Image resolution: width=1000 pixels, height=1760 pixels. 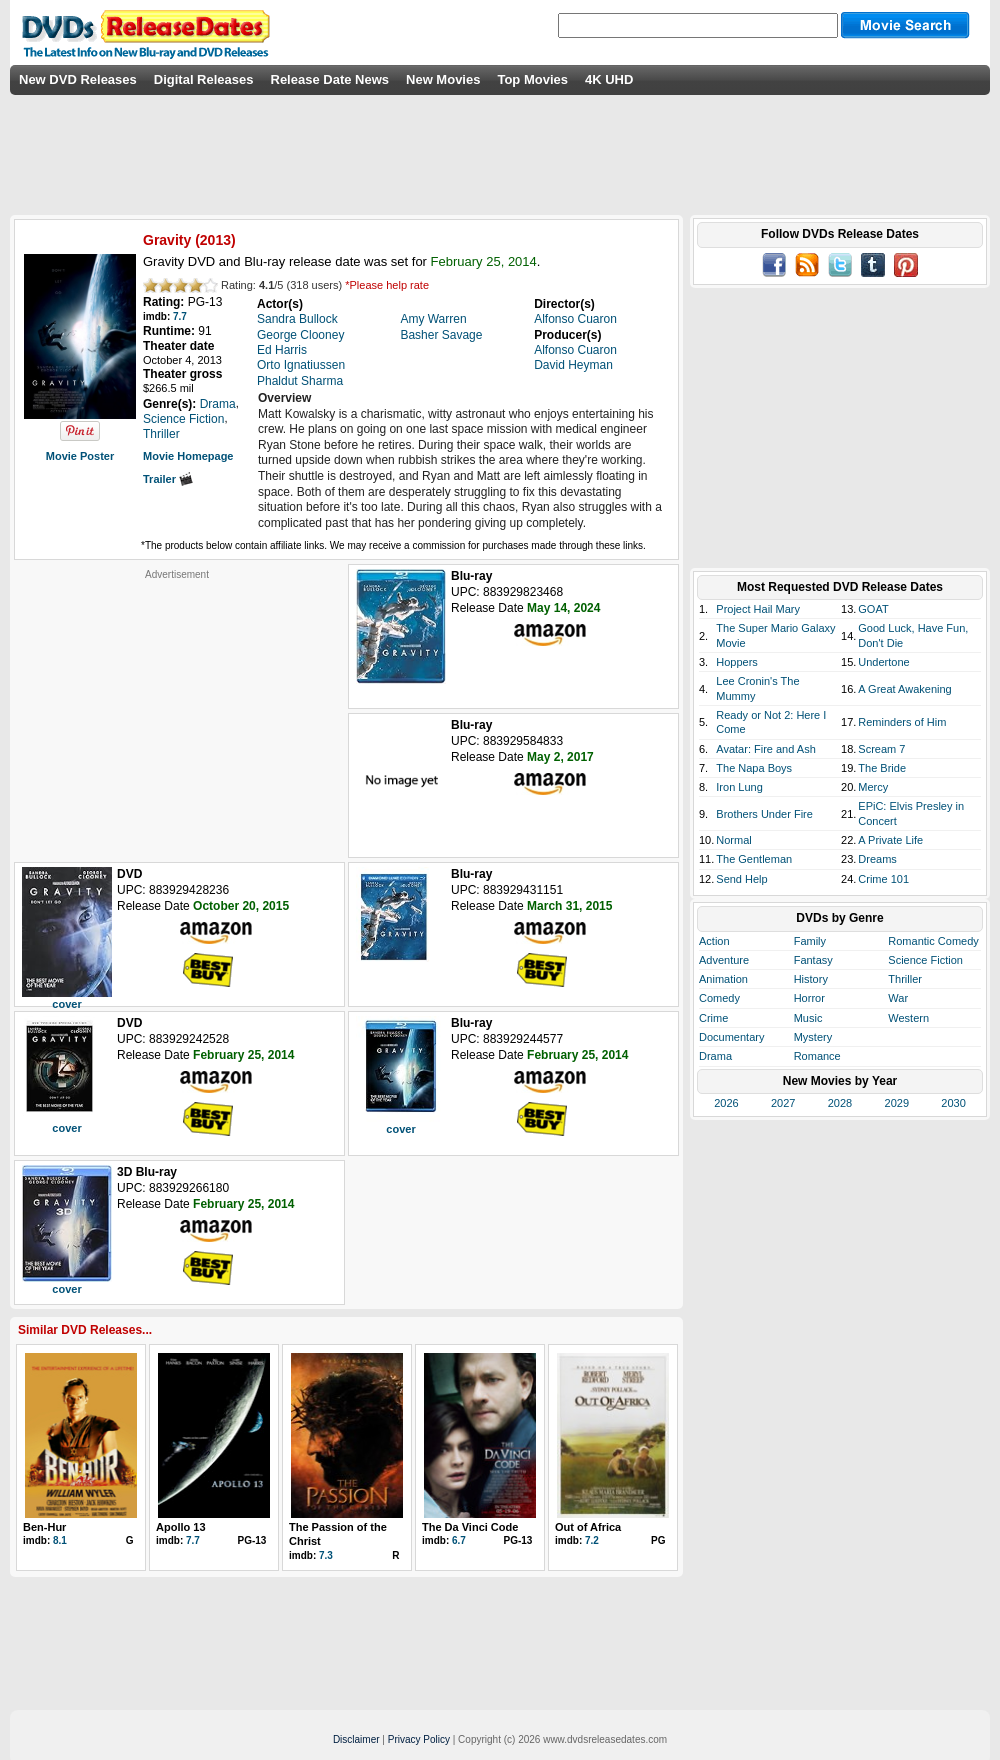 I want to click on 6.7, so click(x=459, y=1540).